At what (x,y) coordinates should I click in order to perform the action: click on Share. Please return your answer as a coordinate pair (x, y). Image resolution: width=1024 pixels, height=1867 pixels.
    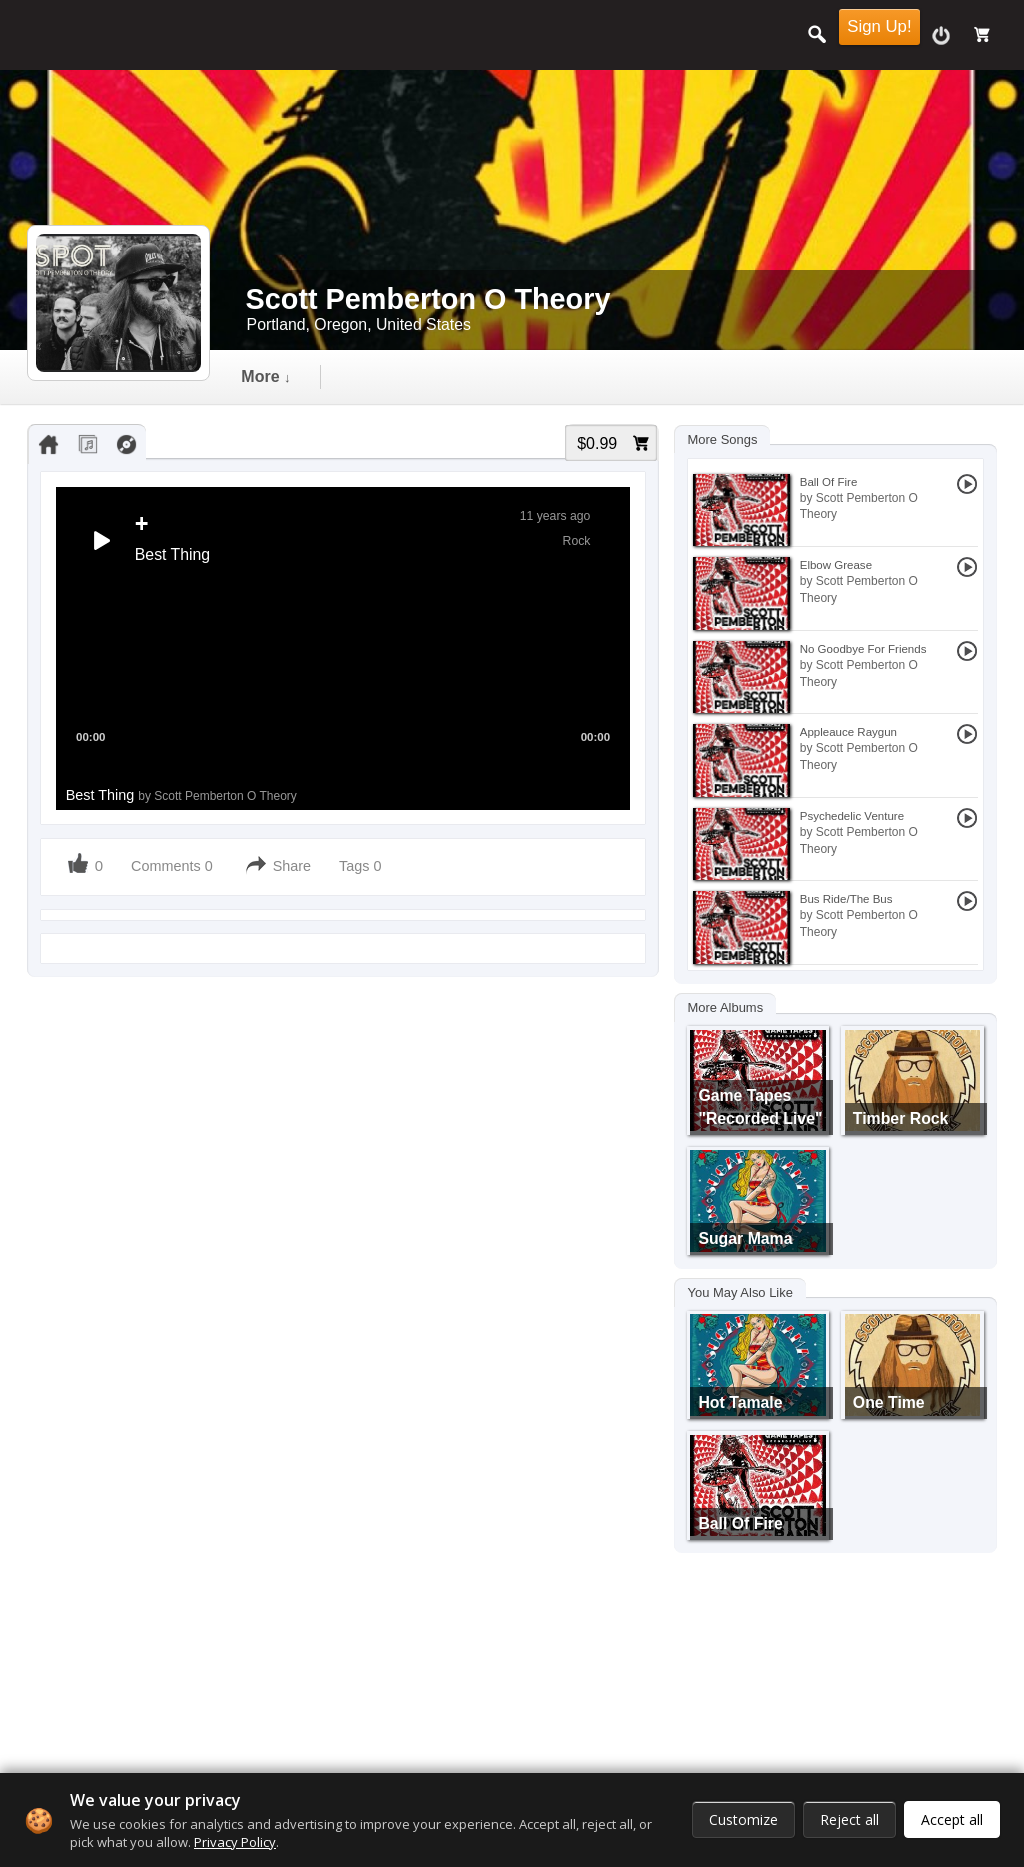
    Looking at the image, I should click on (292, 866).